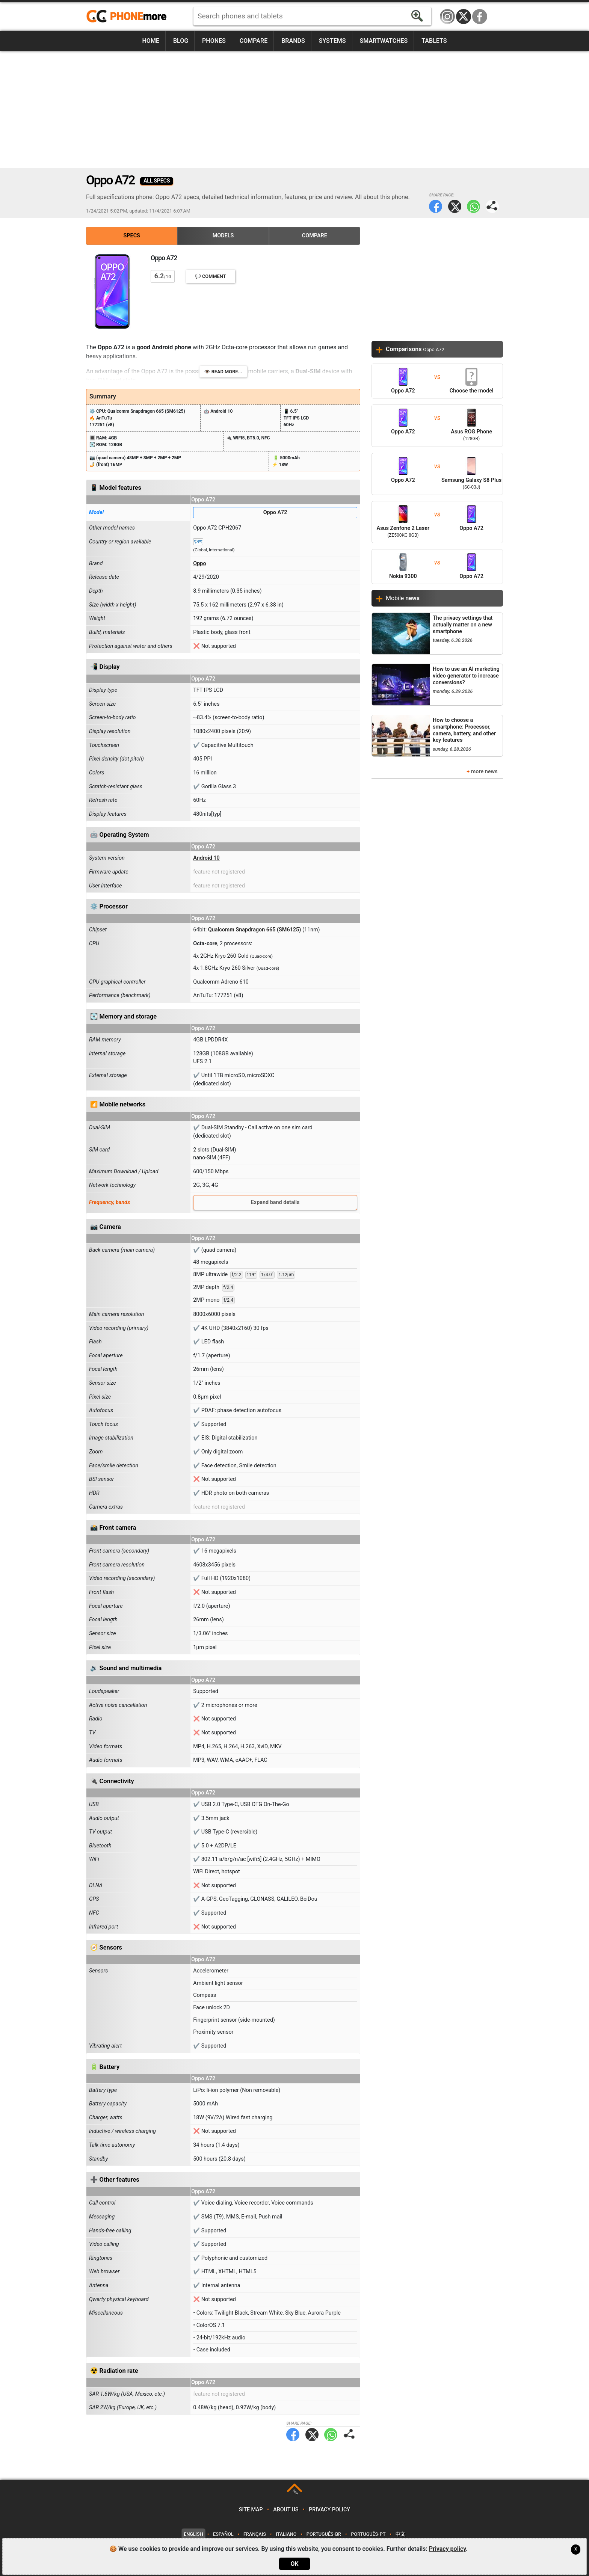  I want to click on Facebook, so click(479, 16).